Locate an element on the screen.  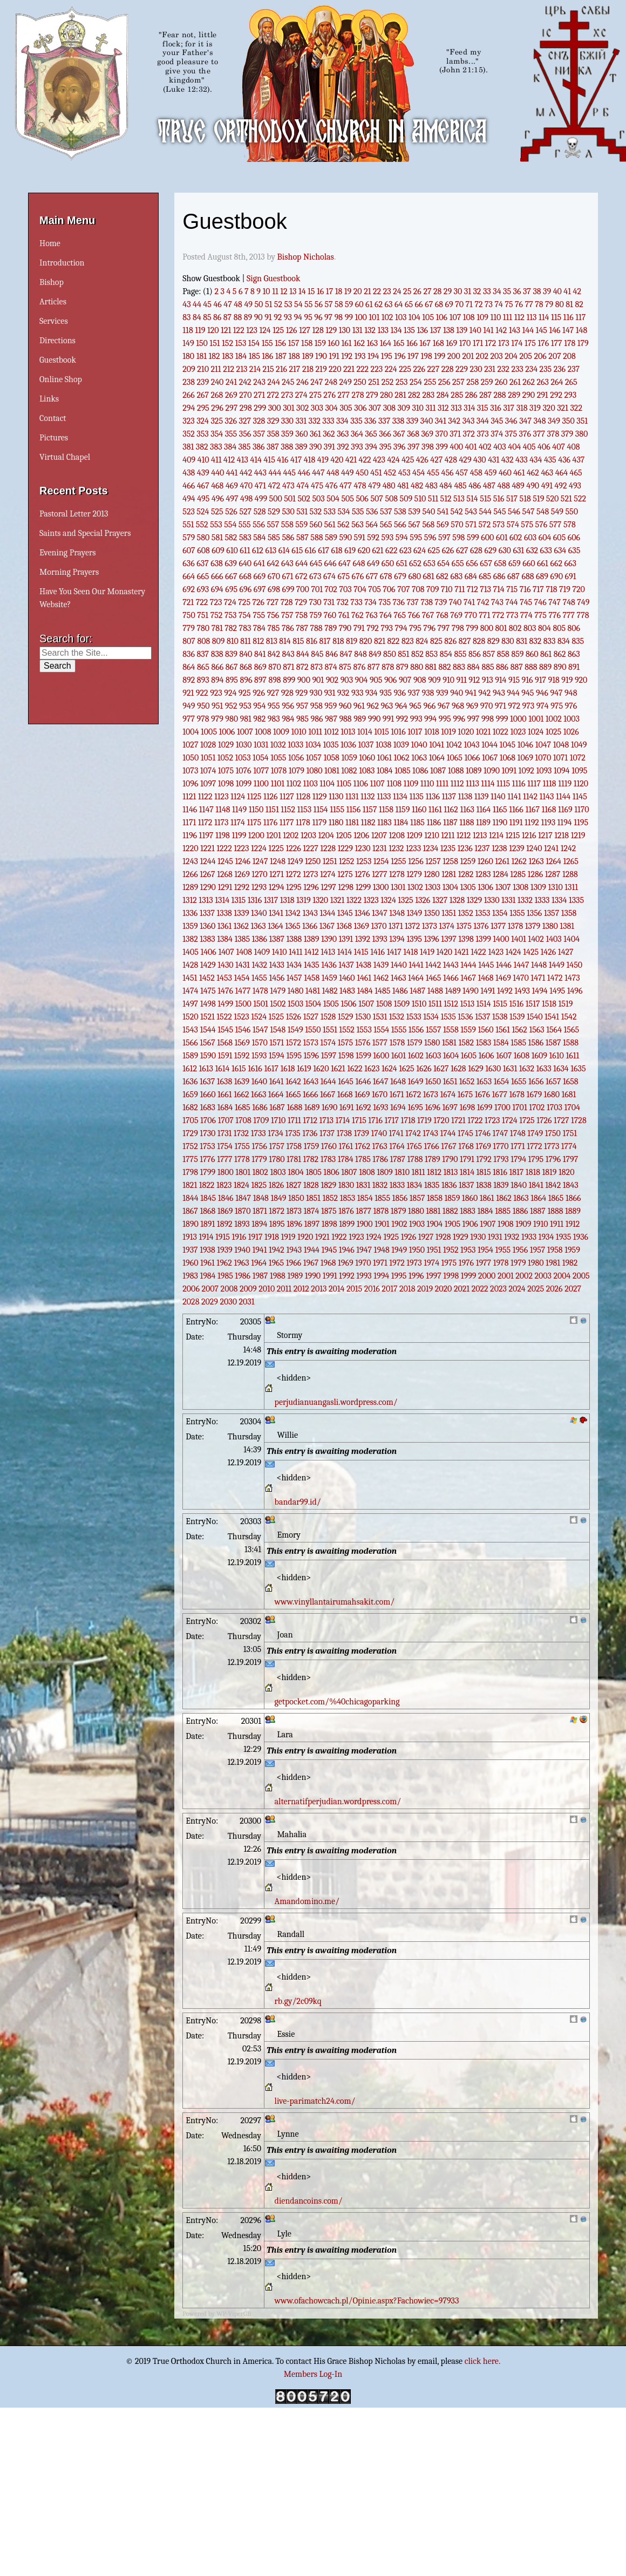
206 is located at coordinates (540, 356).